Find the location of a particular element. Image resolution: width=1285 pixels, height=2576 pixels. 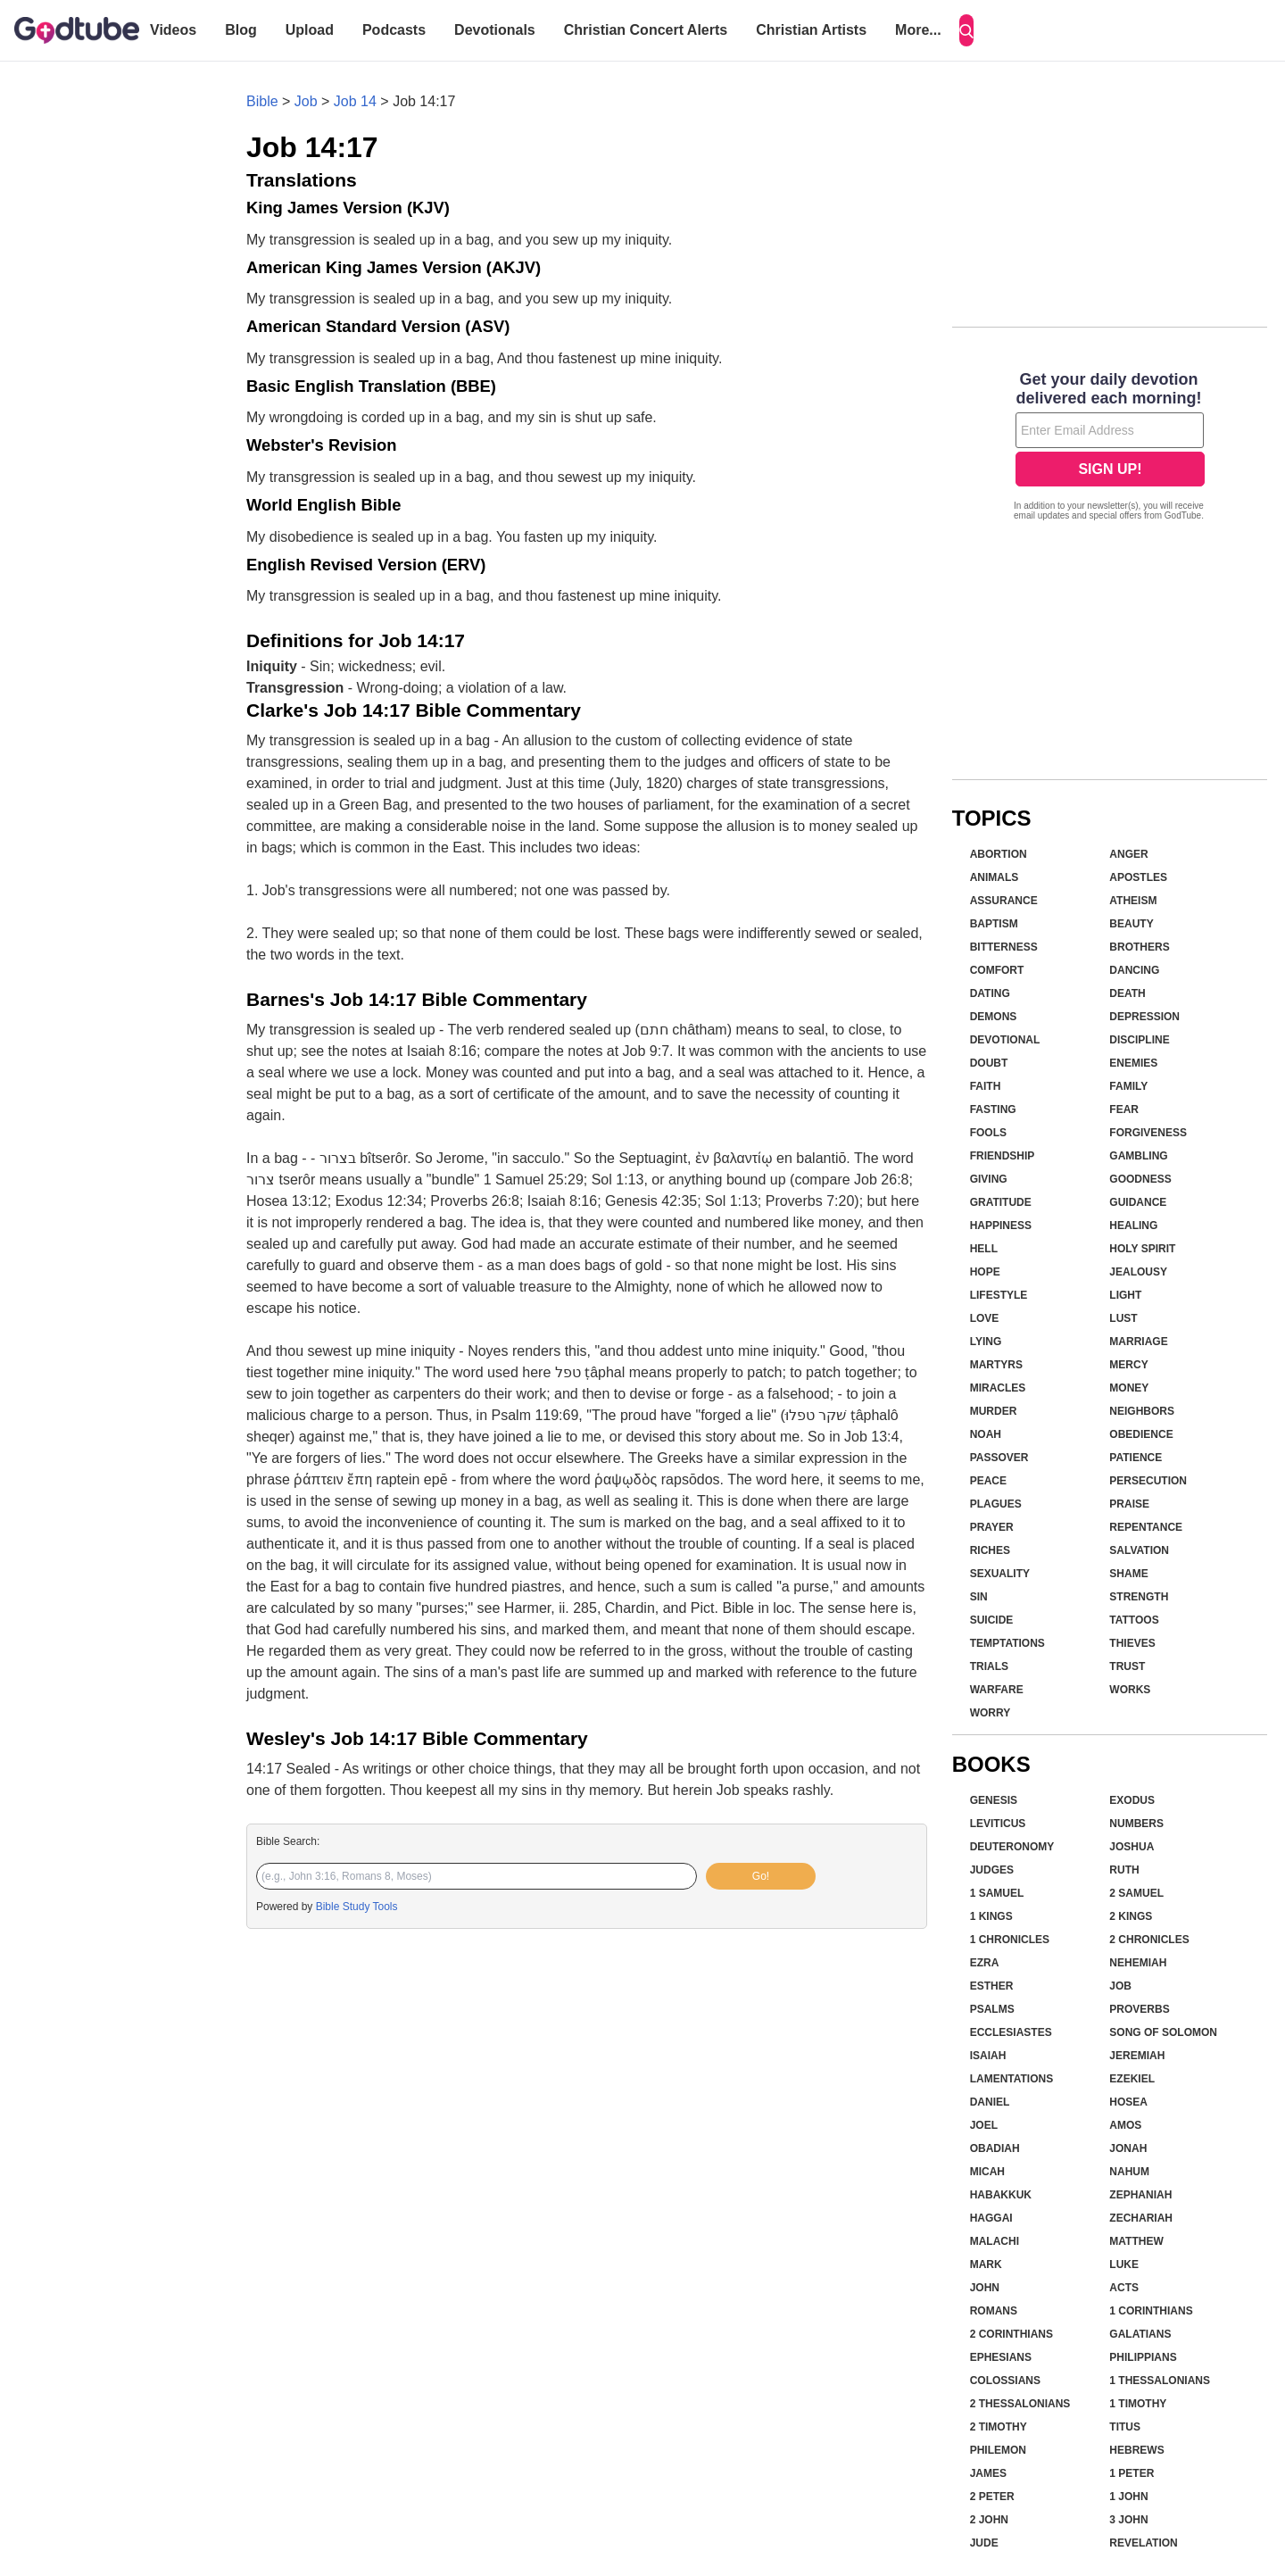

2 Chronicles is located at coordinates (1149, 1939).